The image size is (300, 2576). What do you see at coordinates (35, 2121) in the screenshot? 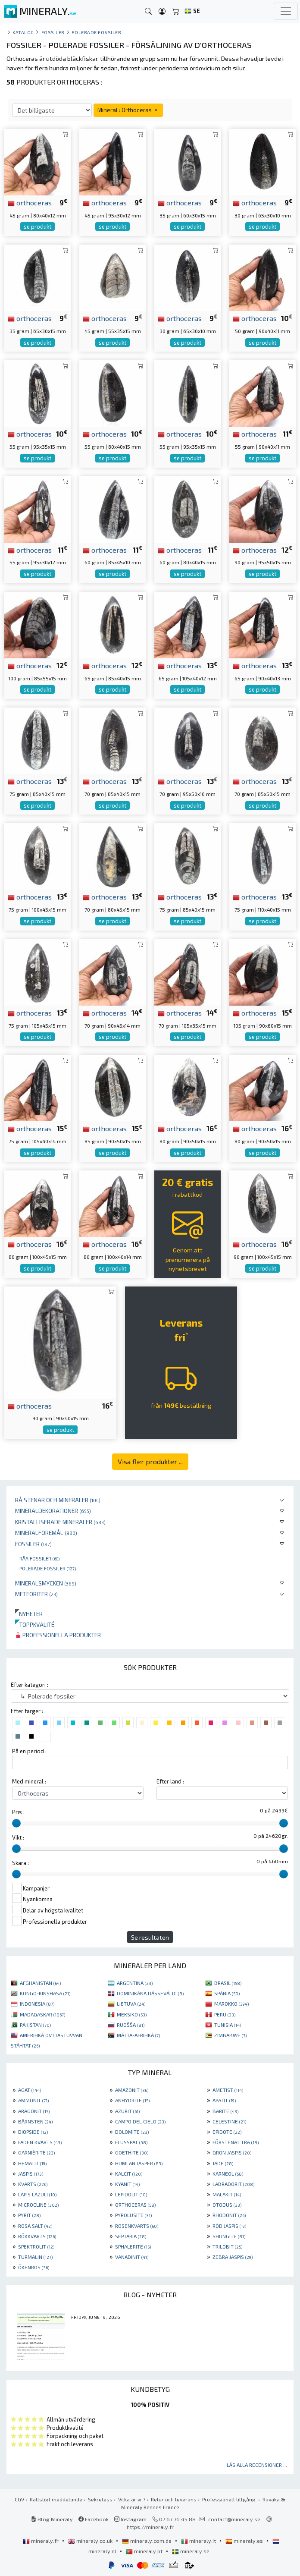
I see `BÄRNSTEN` at bounding box center [35, 2121].